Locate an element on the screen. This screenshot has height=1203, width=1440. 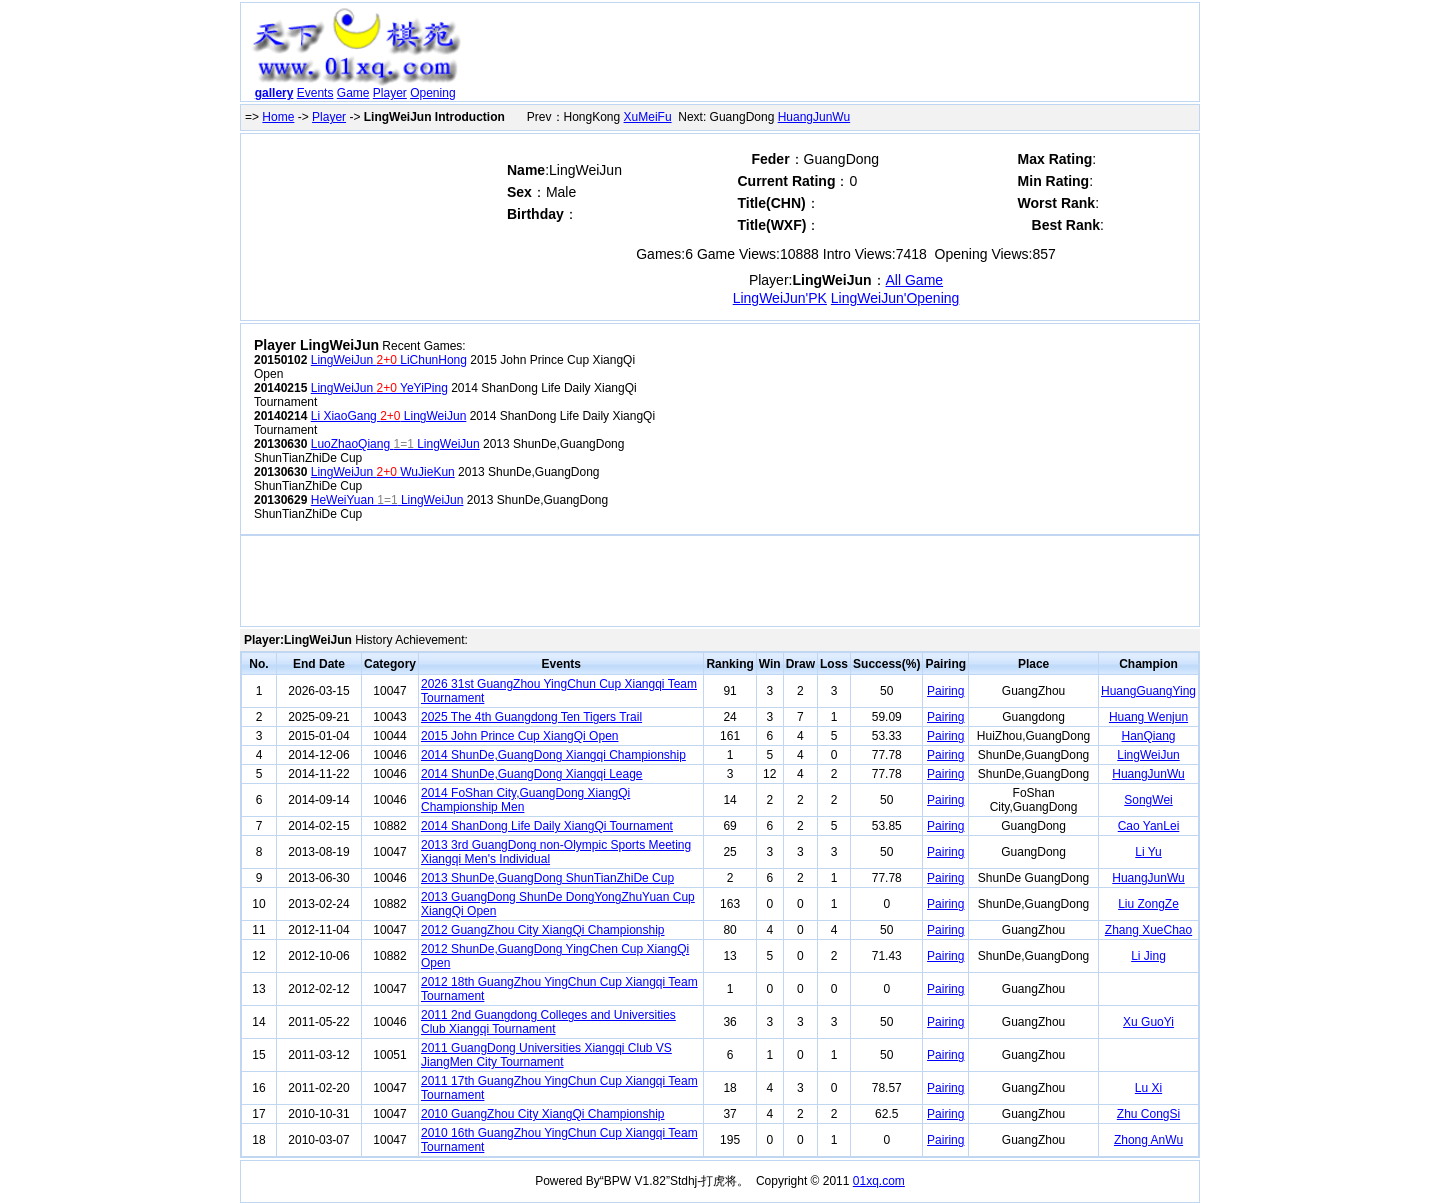
Lu Xi is located at coordinates (1148, 1088).